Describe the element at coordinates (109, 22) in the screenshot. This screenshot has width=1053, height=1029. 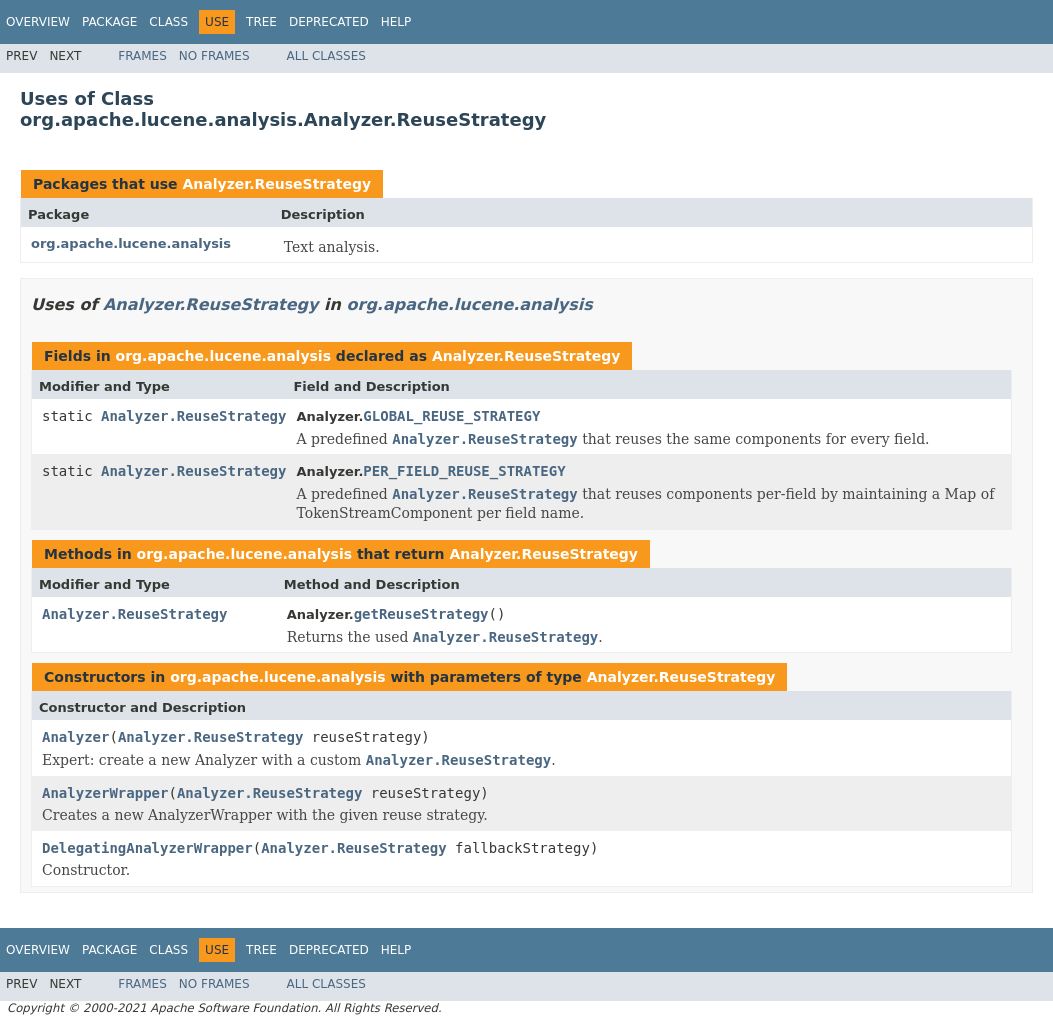
I see `Package` at that location.